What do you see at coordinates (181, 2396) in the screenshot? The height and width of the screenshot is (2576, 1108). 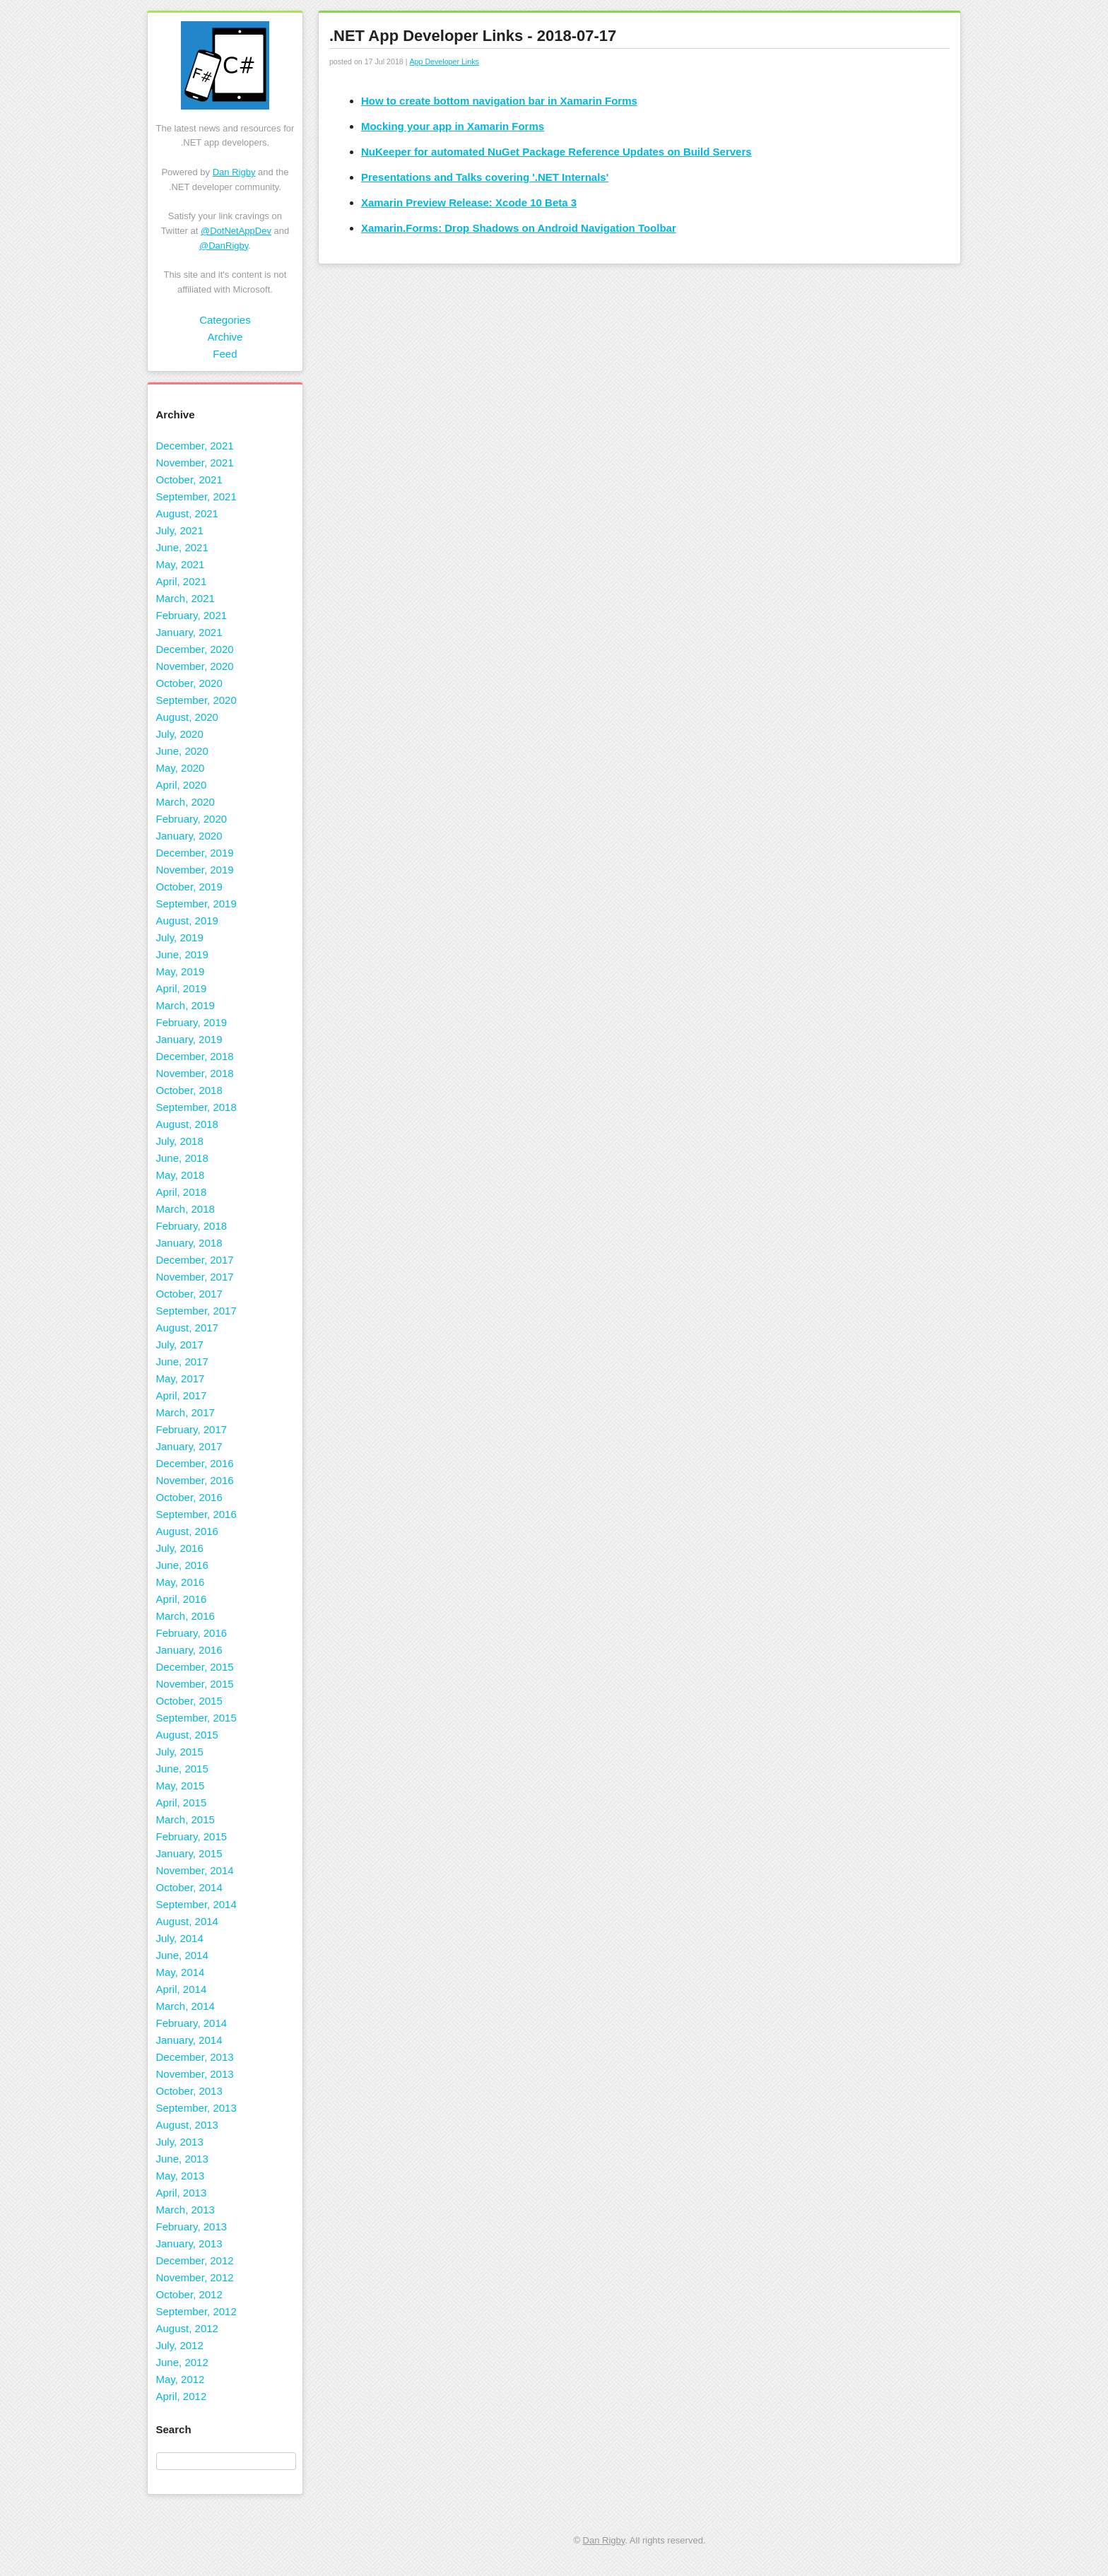 I see `April, 2012` at bounding box center [181, 2396].